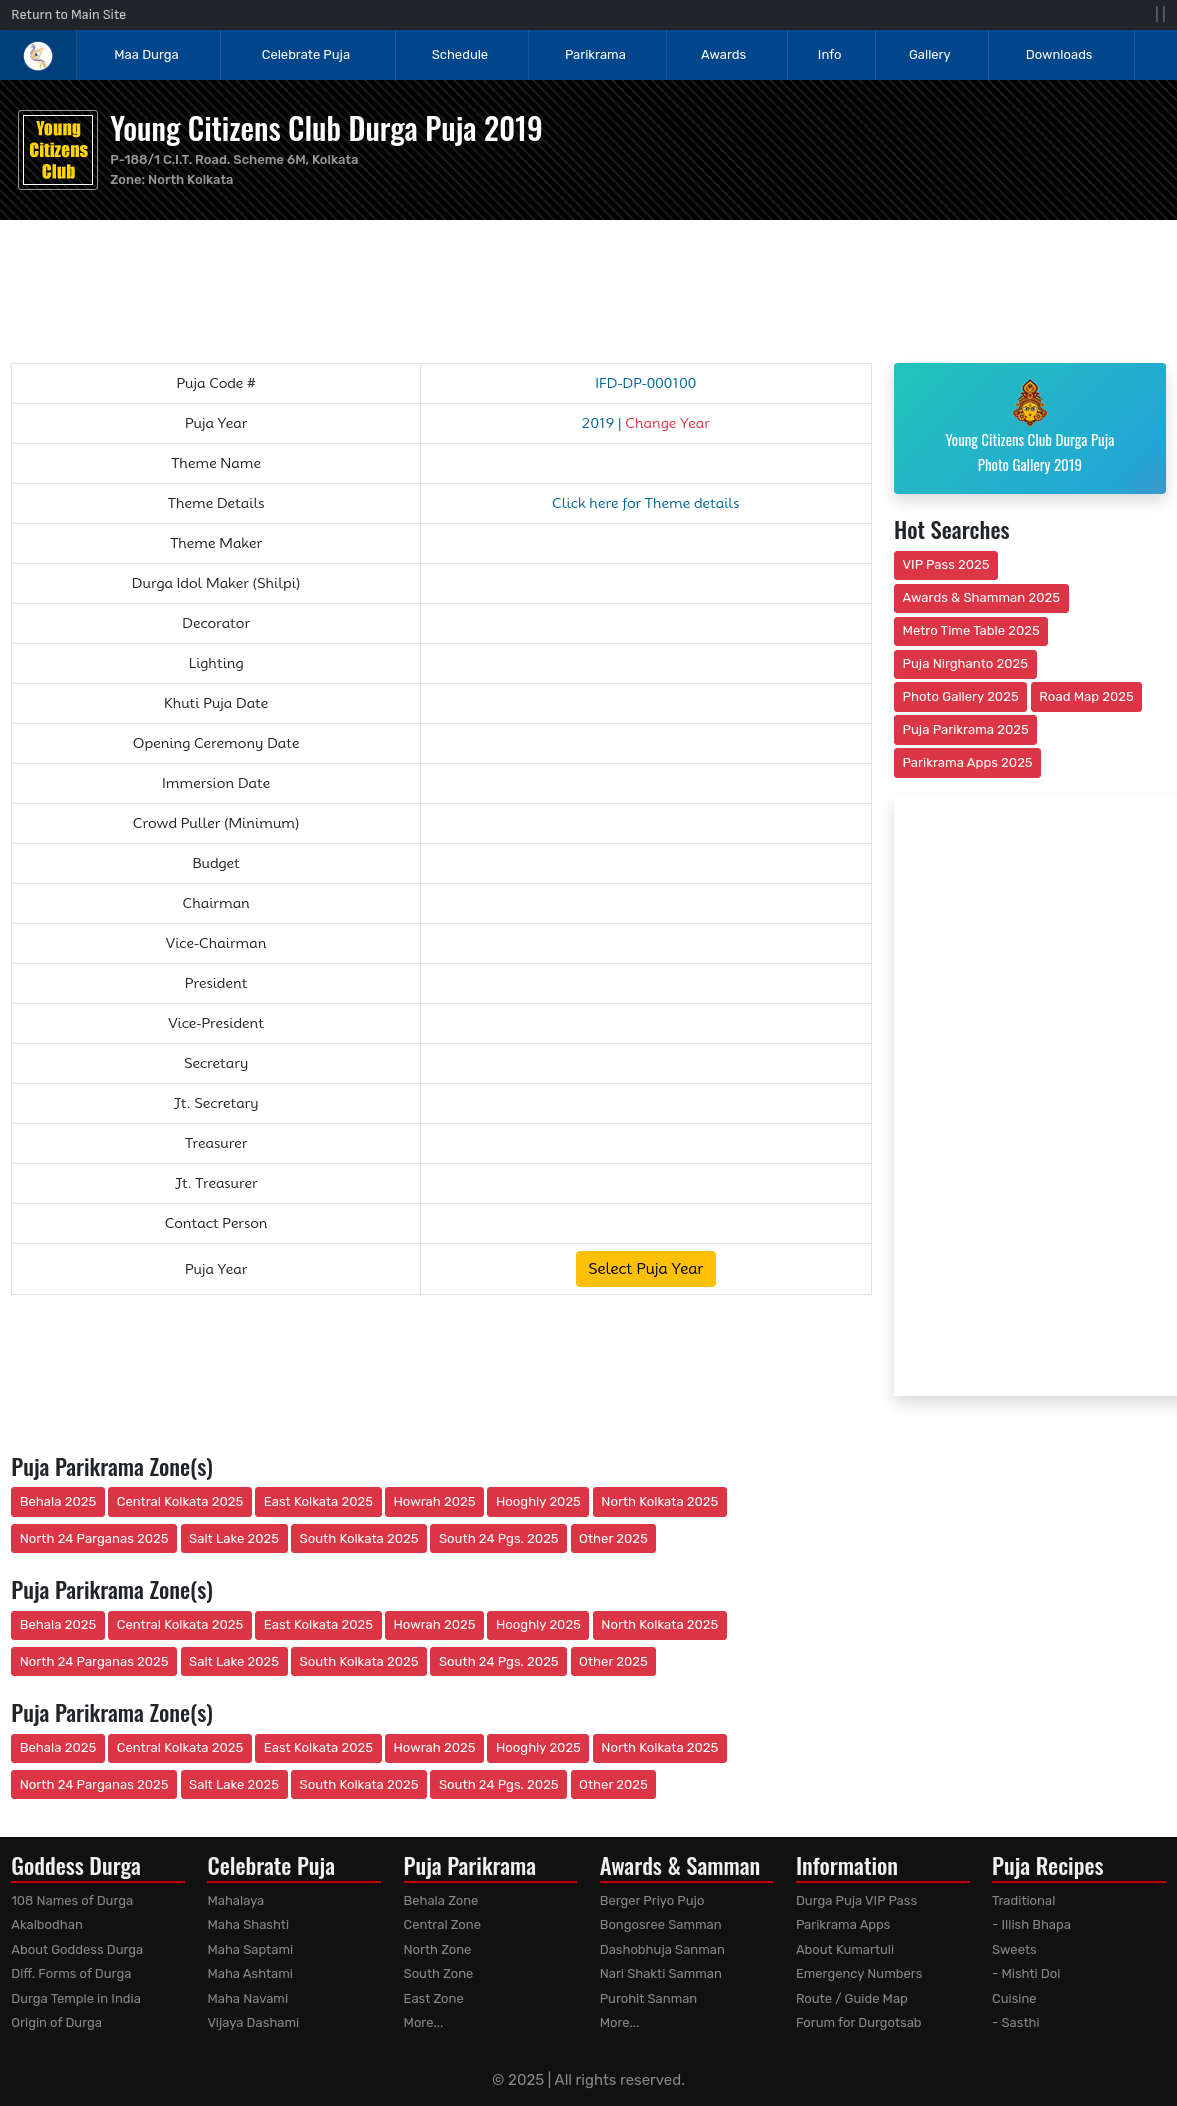 This screenshot has width=1177, height=2106. I want to click on Select Puja Year, so click(645, 1269).